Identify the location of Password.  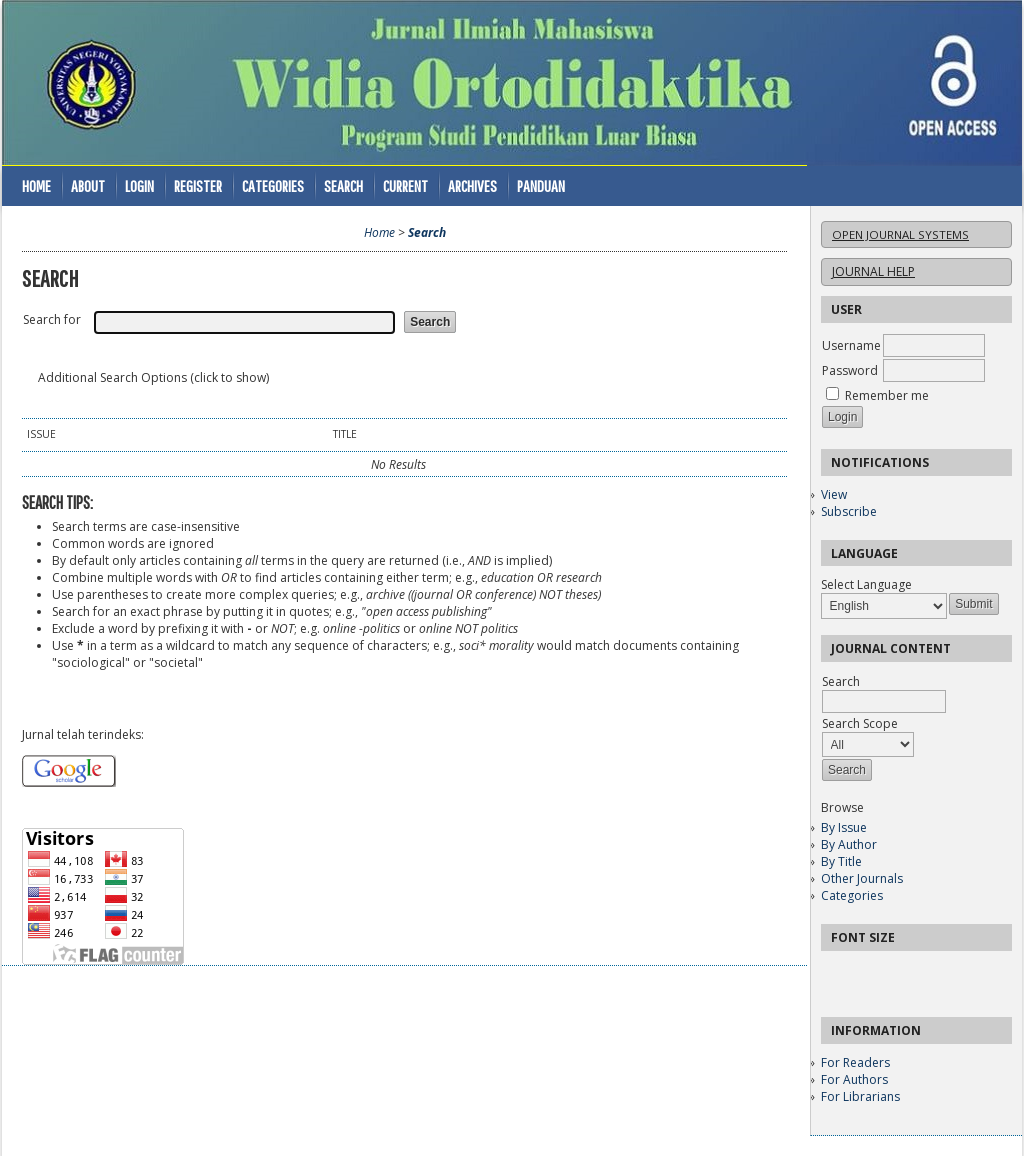
(850, 370).